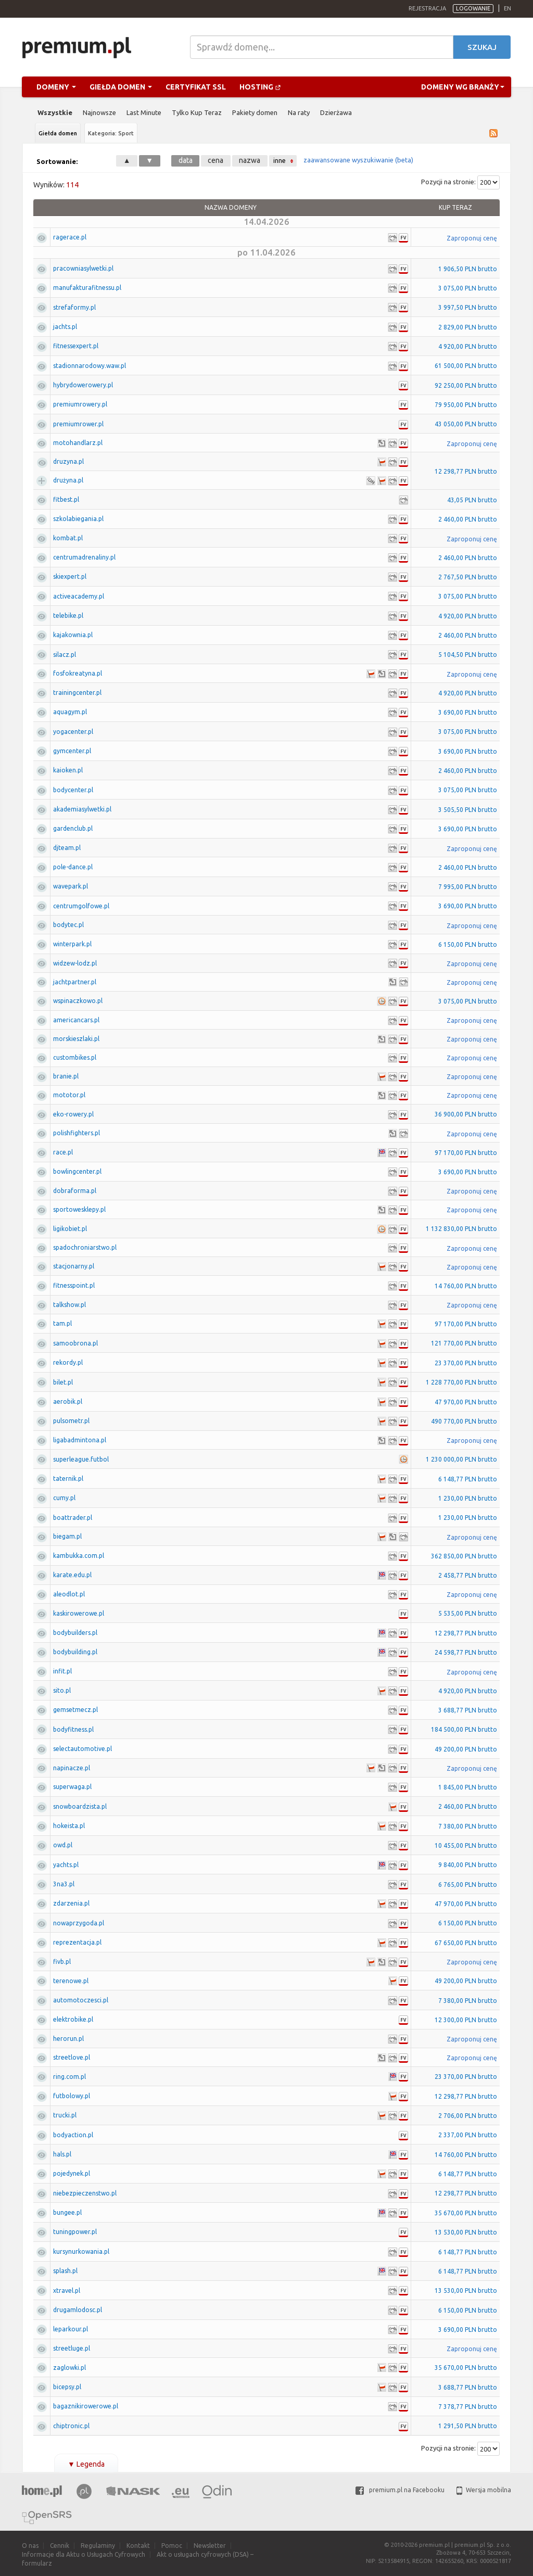 This screenshot has height=2576, width=533. Describe the element at coordinates (74, 1285) in the screenshot. I see `fitnesspoint.pl` at that location.